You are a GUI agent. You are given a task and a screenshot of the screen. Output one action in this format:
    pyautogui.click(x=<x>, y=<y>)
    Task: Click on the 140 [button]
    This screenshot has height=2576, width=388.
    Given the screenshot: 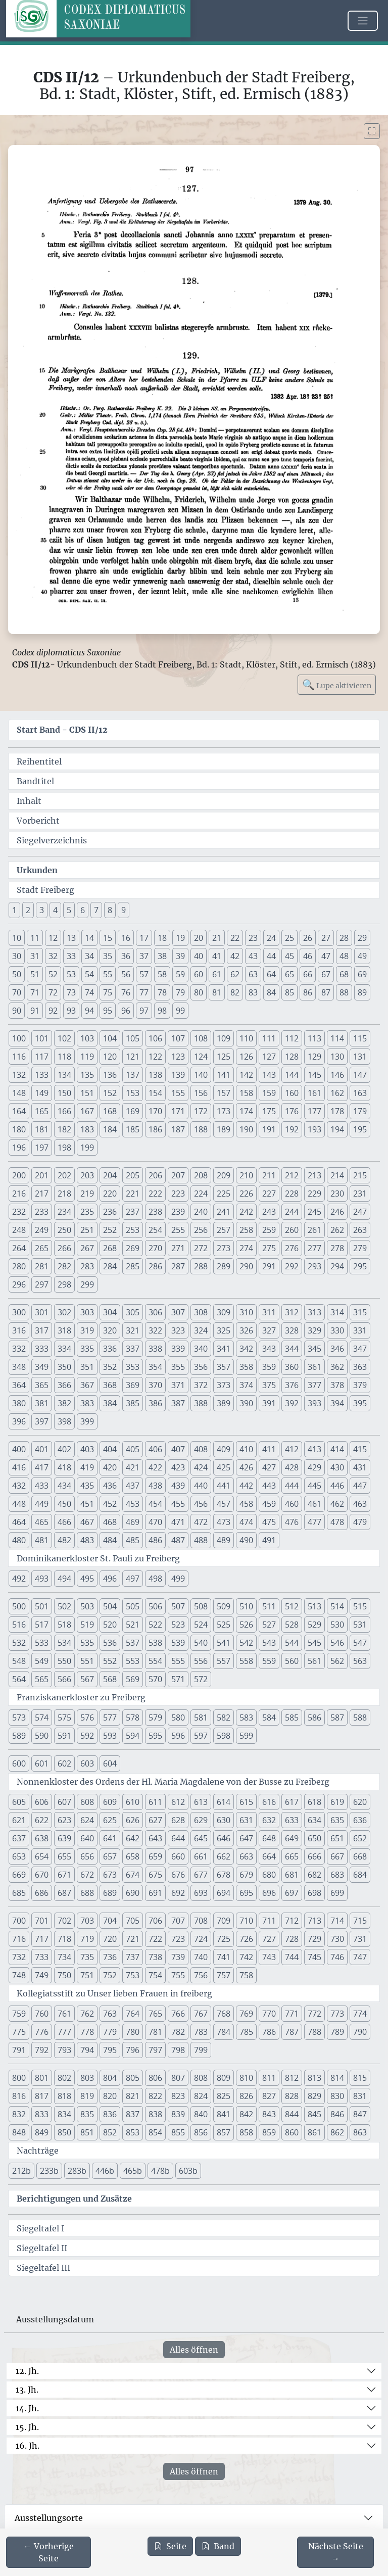 What is the action you would take?
    pyautogui.click(x=201, y=1074)
    